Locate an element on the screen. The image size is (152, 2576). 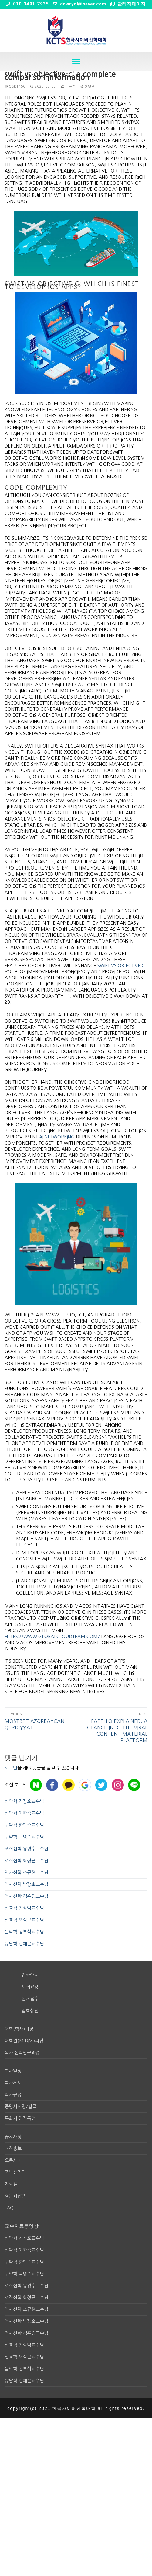
상담학 신예은교수님 is located at coordinates (24, 1943).